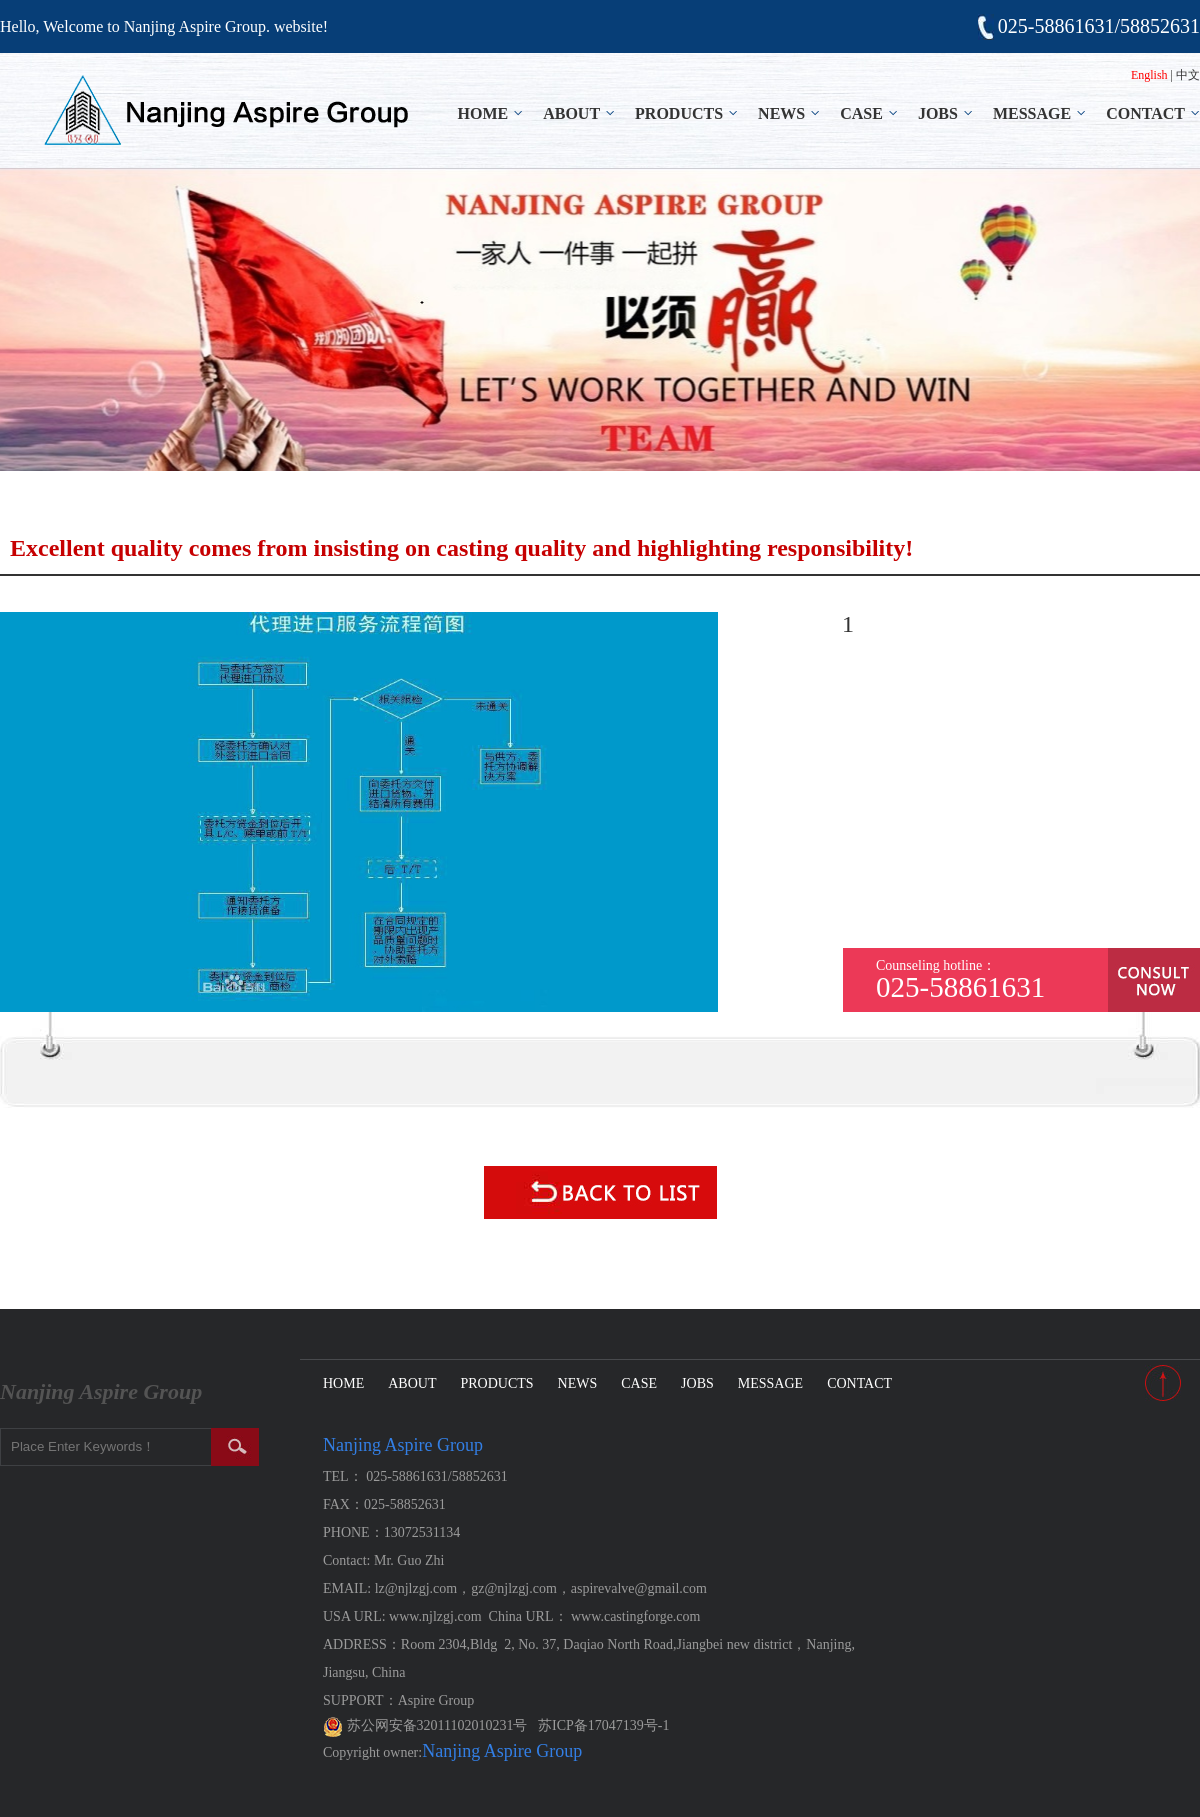  I want to click on 中文, so click(1188, 75).